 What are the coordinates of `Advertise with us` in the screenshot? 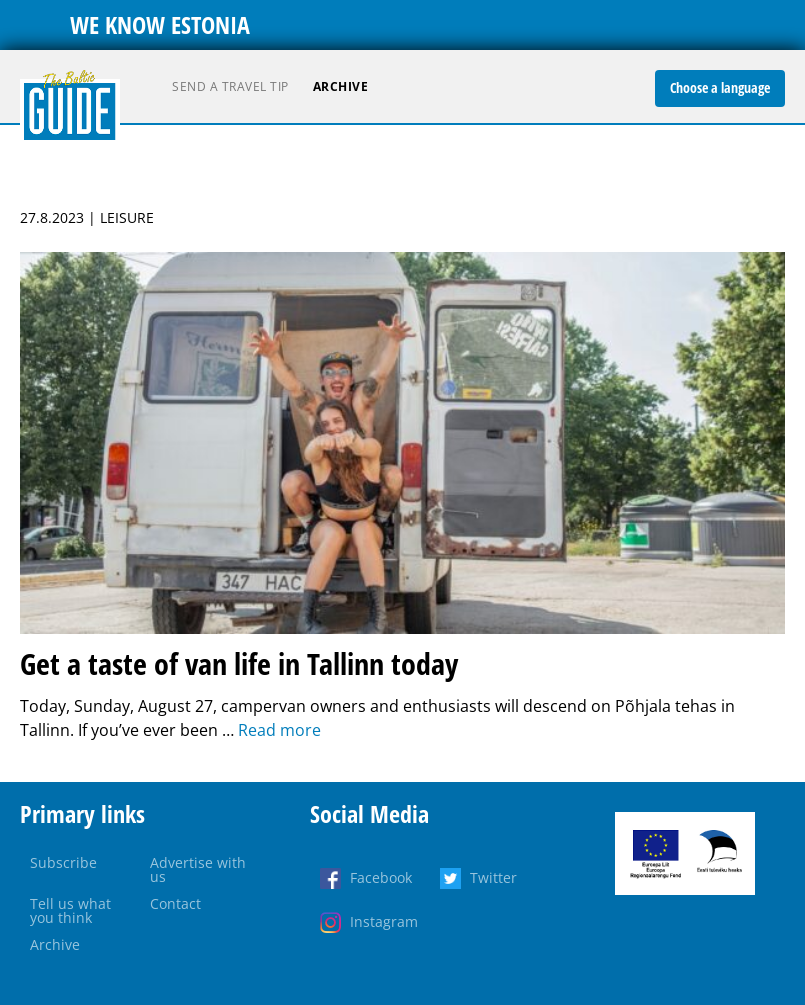 It's located at (198, 869).